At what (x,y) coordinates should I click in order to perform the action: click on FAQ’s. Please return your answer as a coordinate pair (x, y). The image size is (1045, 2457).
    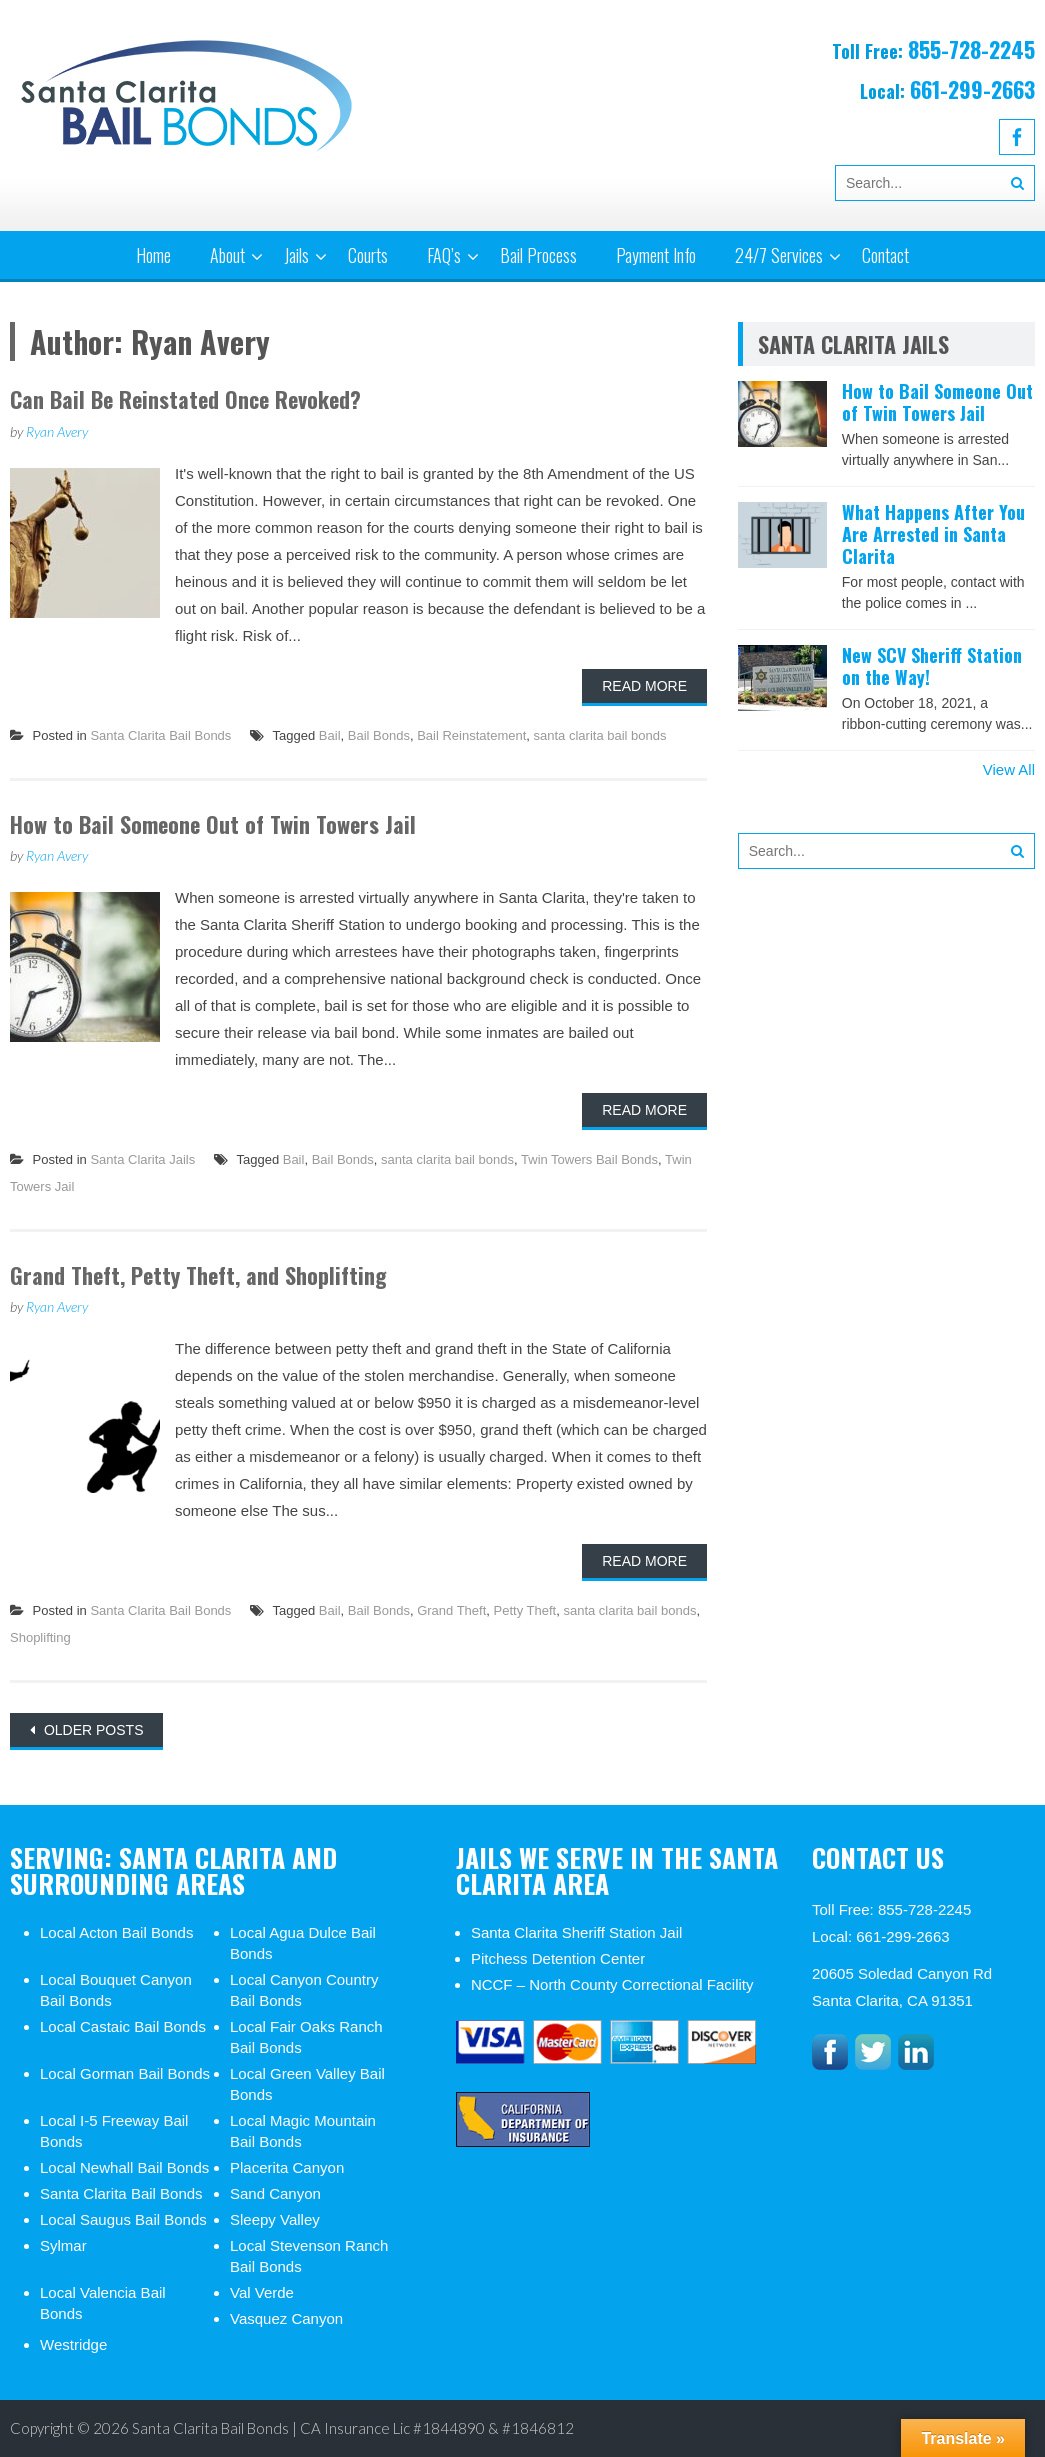
    Looking at the image, I should click on (444, 255).